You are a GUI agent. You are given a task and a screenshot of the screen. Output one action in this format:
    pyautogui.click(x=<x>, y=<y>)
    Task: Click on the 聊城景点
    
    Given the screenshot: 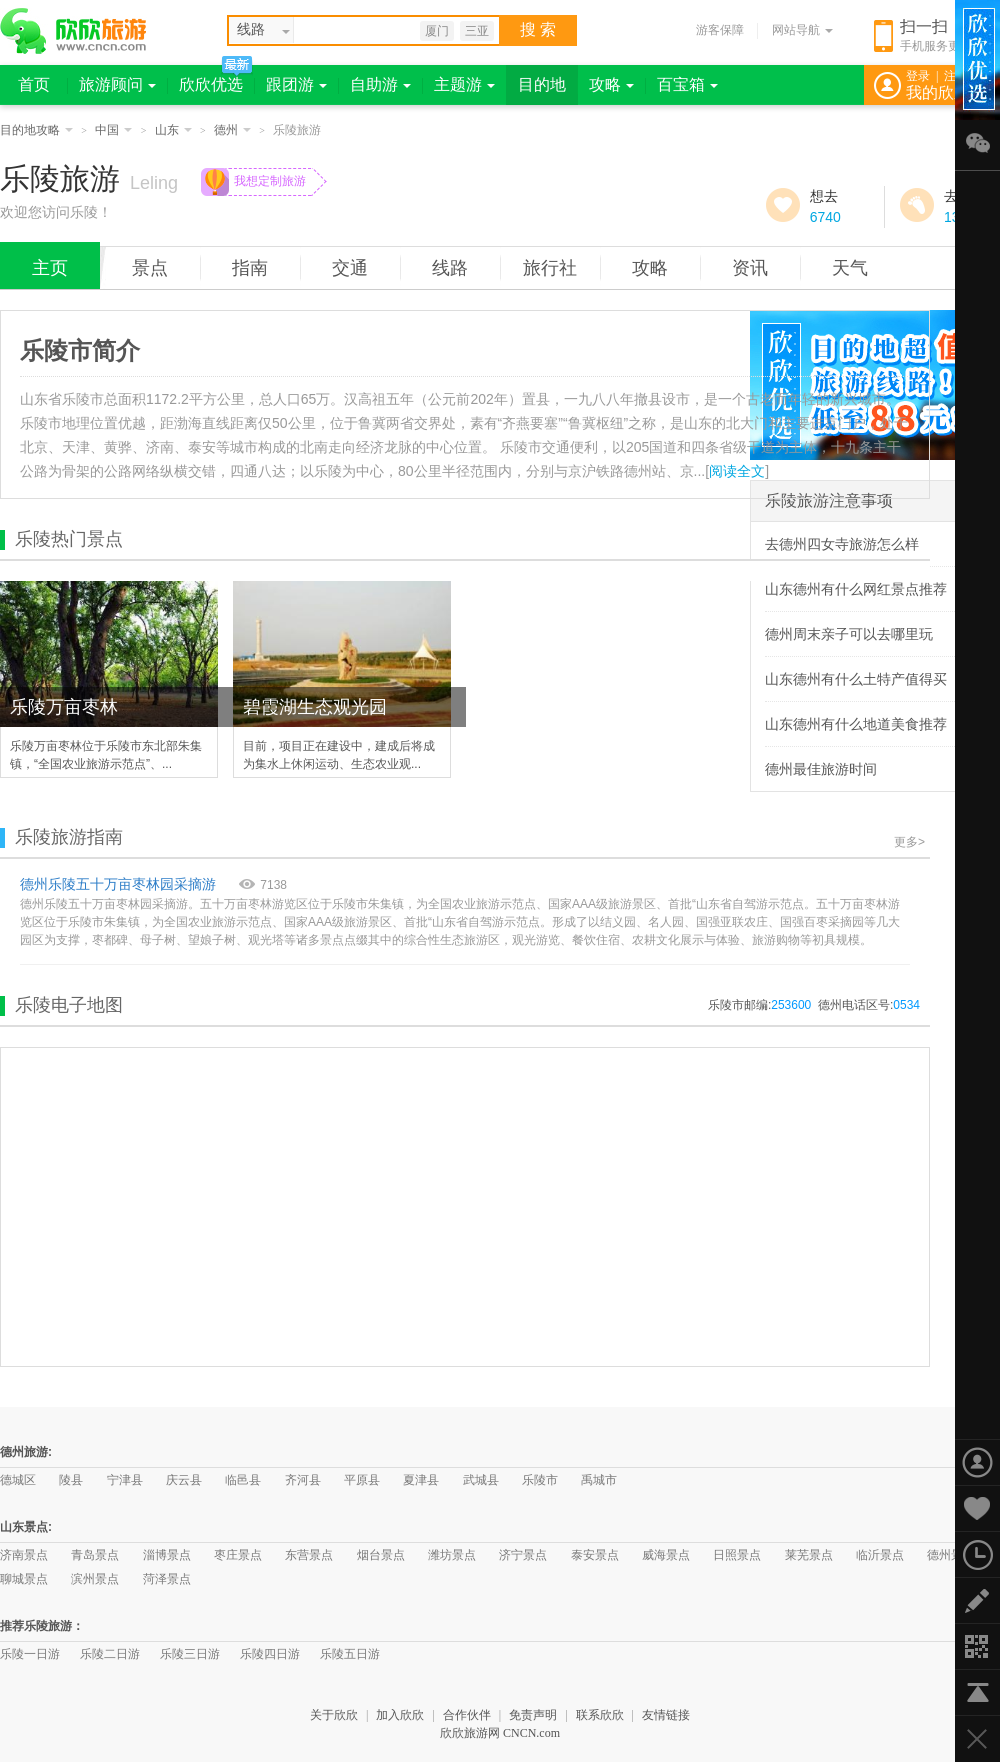 What is the action you would take?
    pyautogui.click(x=24, y=1579)
    